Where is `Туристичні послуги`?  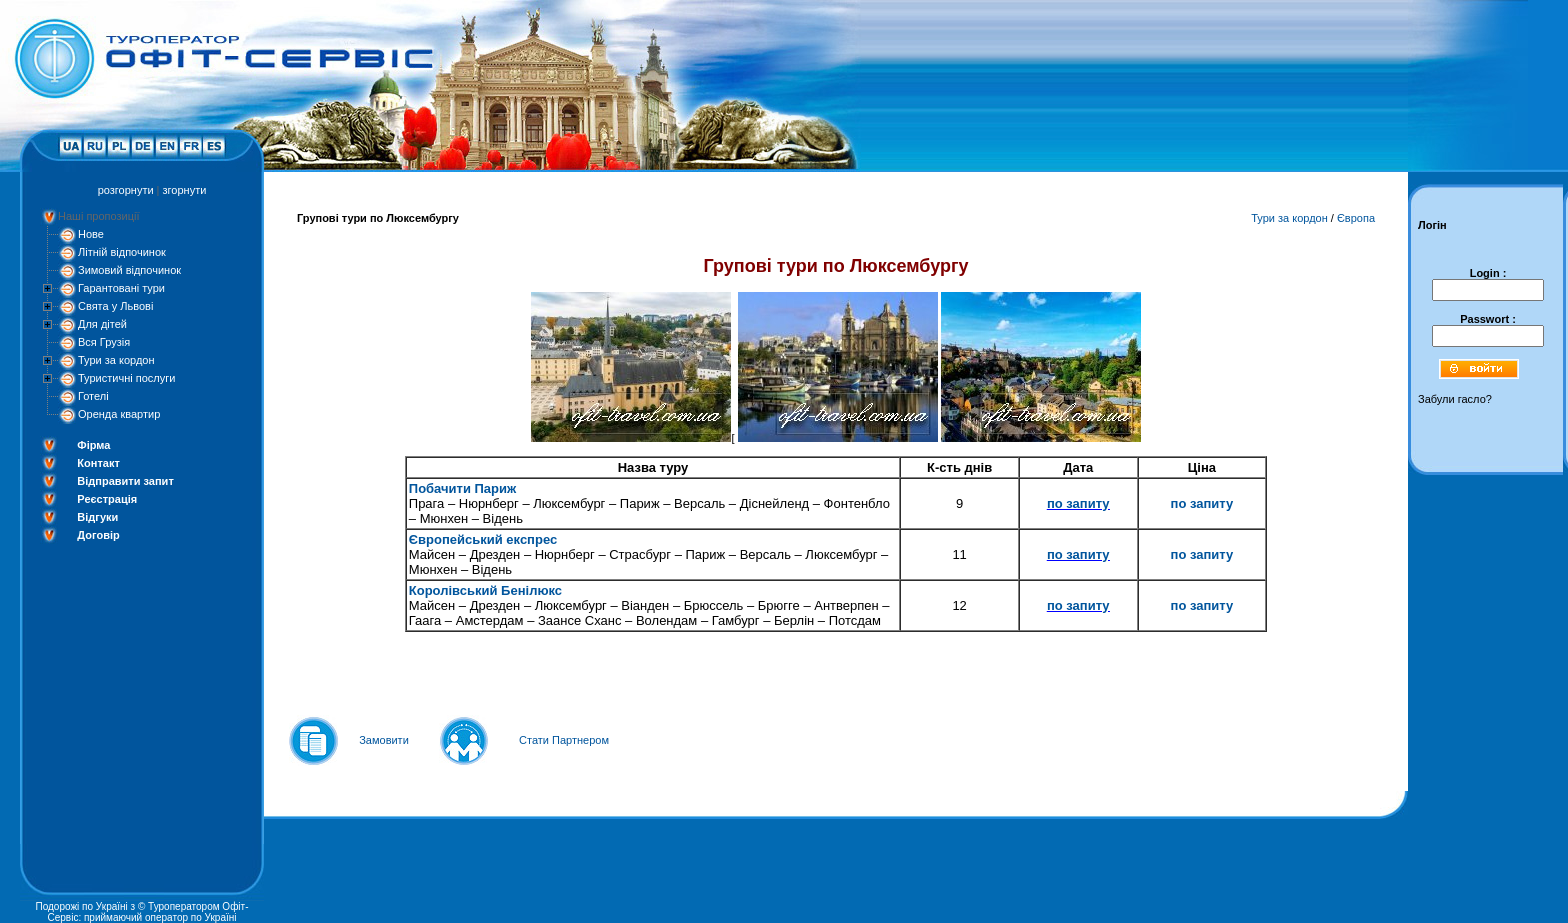 Туристичні послуги is located at coordinates (126, 378).